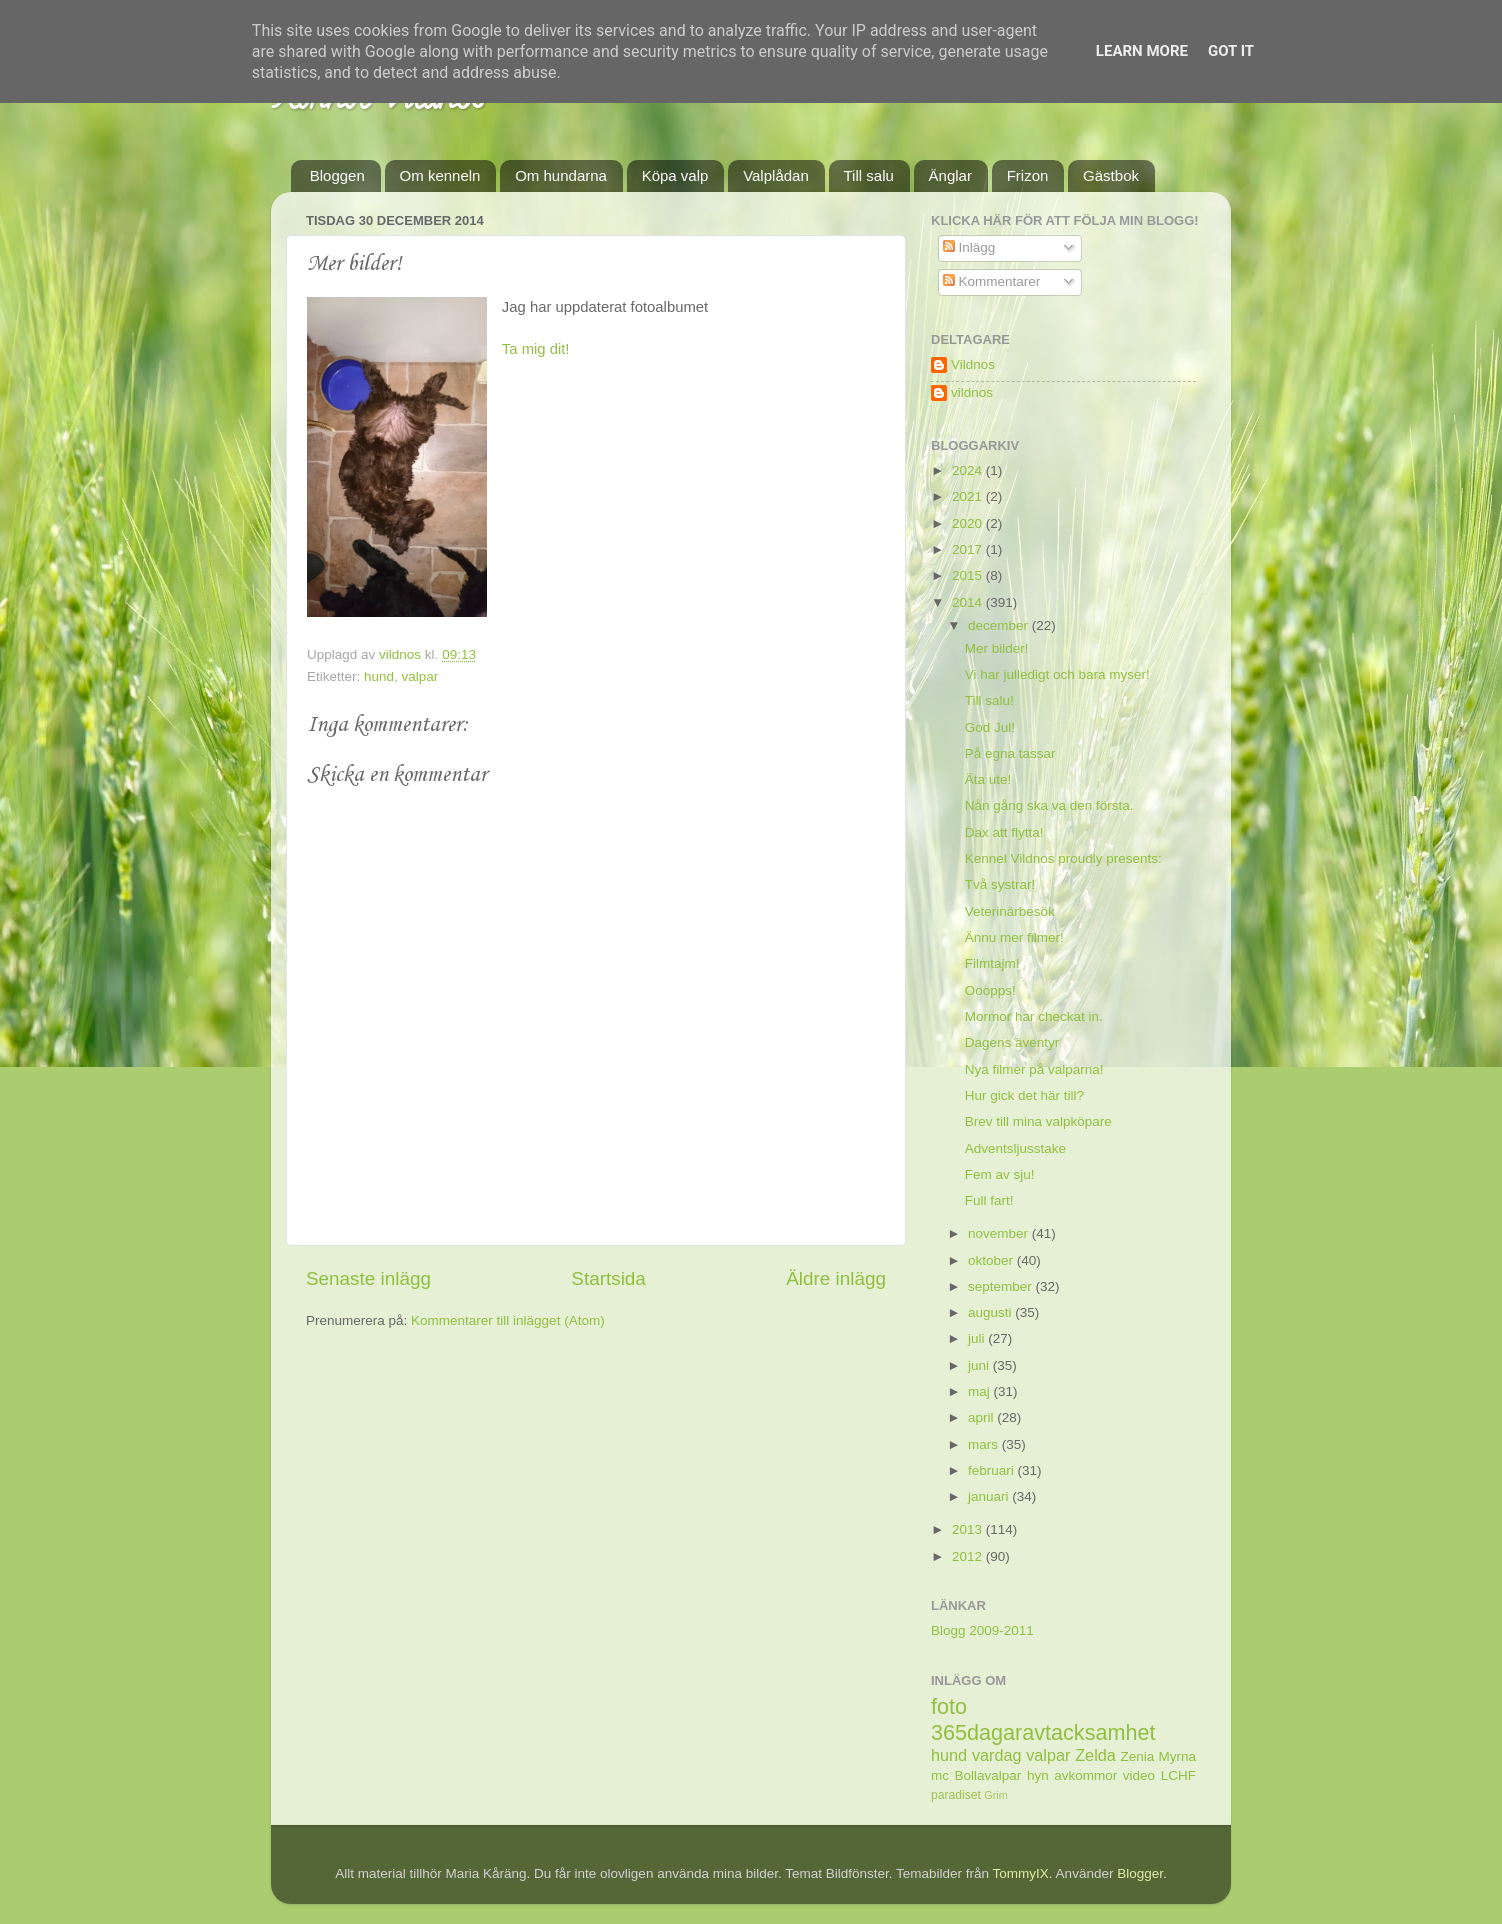 Image resolution: width=1502 pixels, height=1924 pixels. I want to click on Zenia, so click(1138, 1756).